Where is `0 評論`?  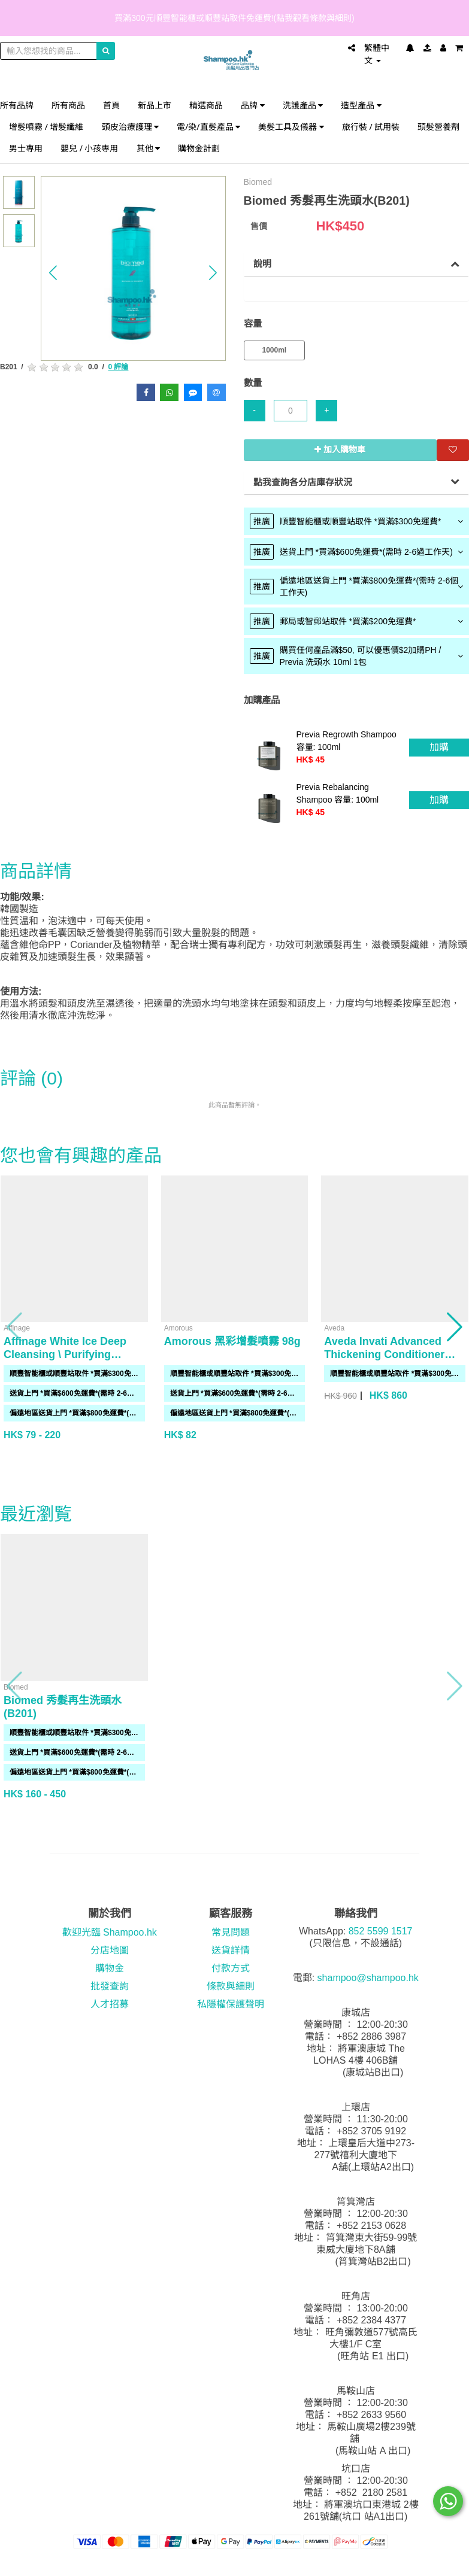
0 評論 is located at coordinates (118, 367).